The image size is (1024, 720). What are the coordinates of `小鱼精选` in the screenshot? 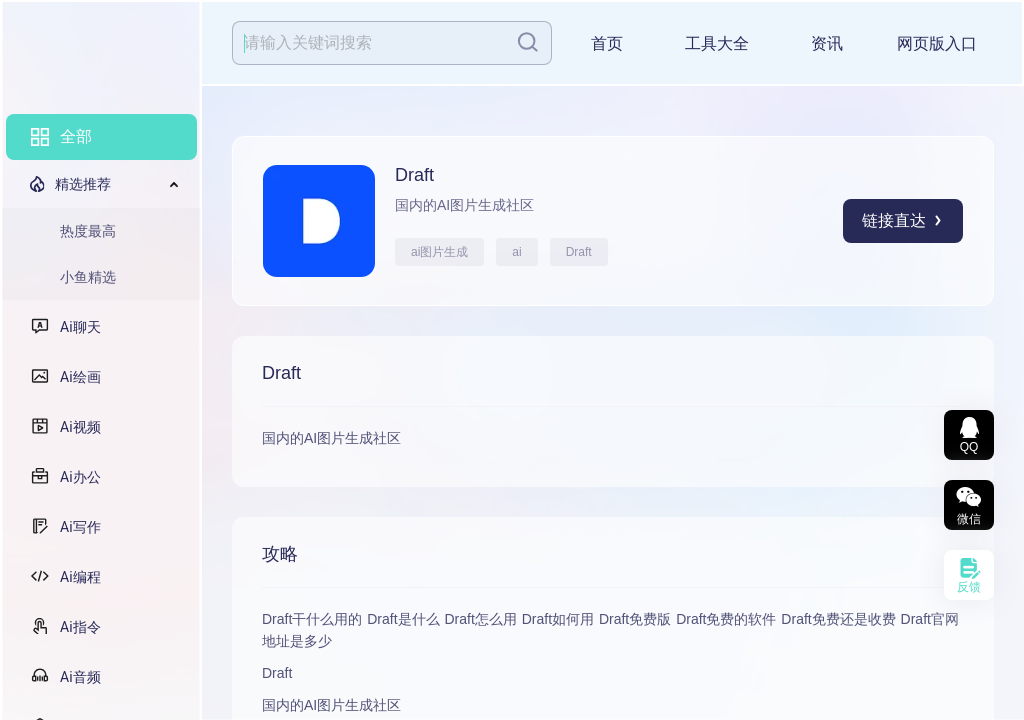 It's located at (88, 277).